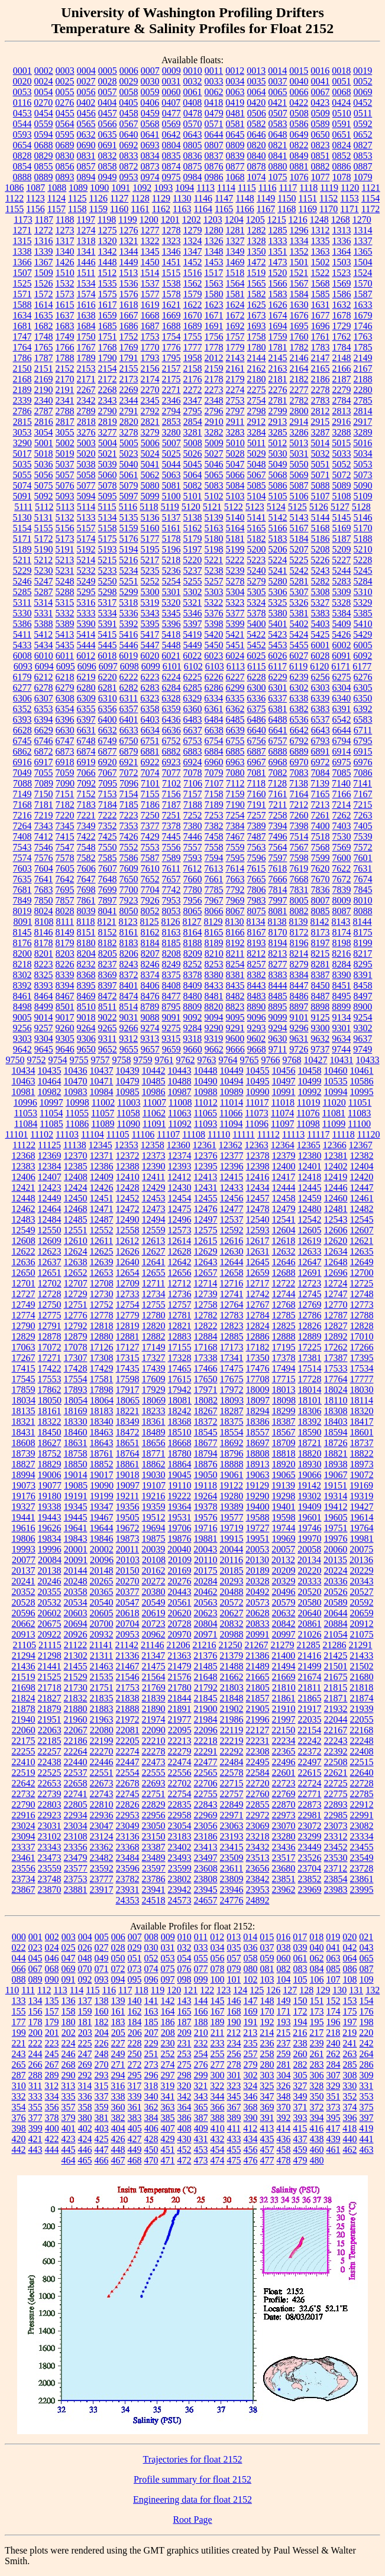 The width and height of the screenshot is (385, 2576). Describe the element at coordinates (363, 251) in the screenshot. I see `1365` at that location.